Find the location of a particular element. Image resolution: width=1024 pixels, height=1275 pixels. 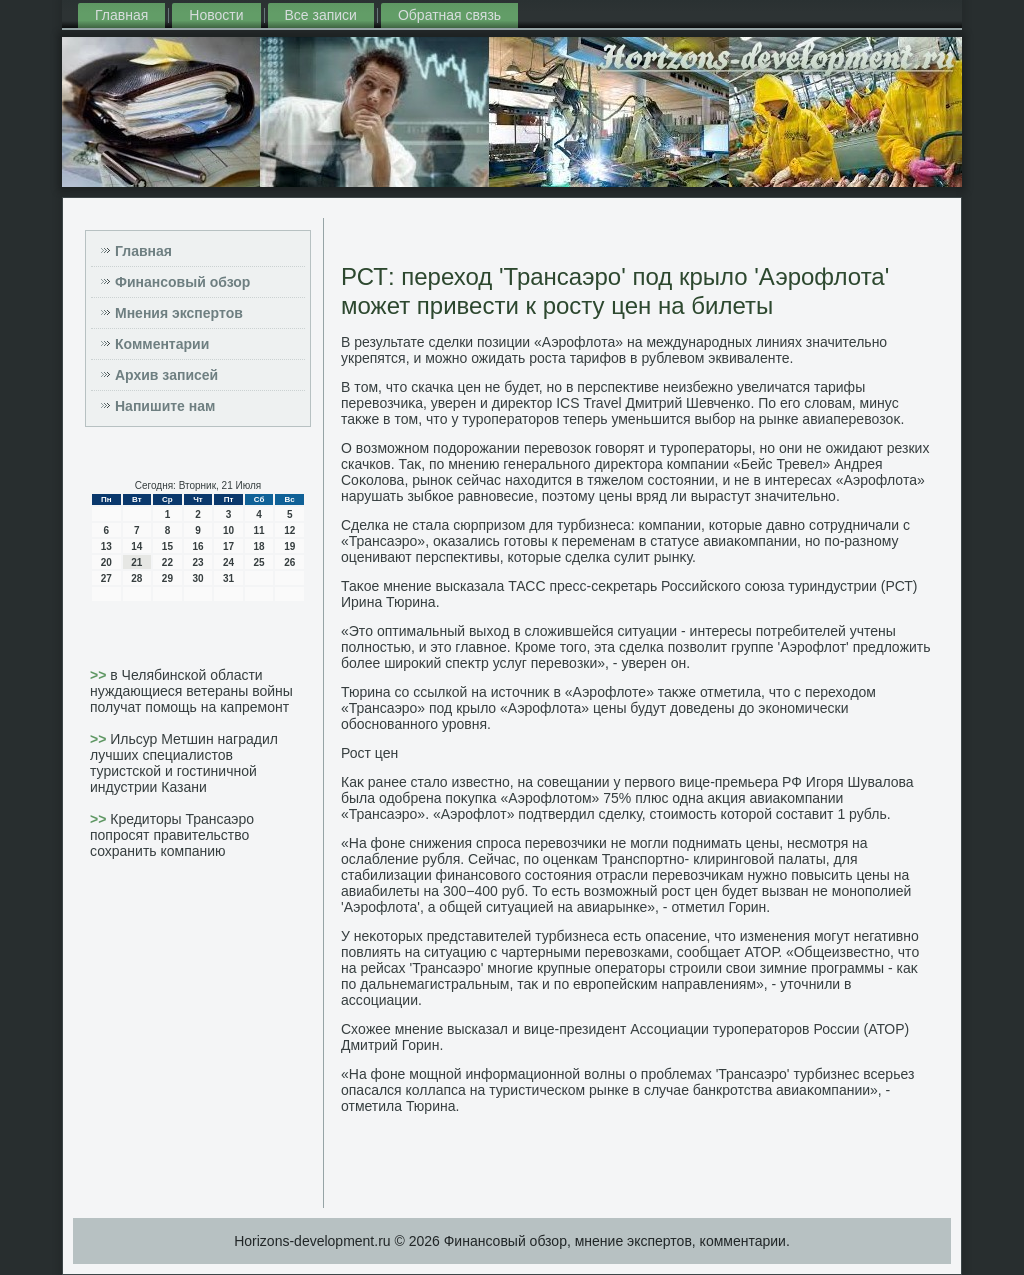

18 is located at coordinates (259, 546).